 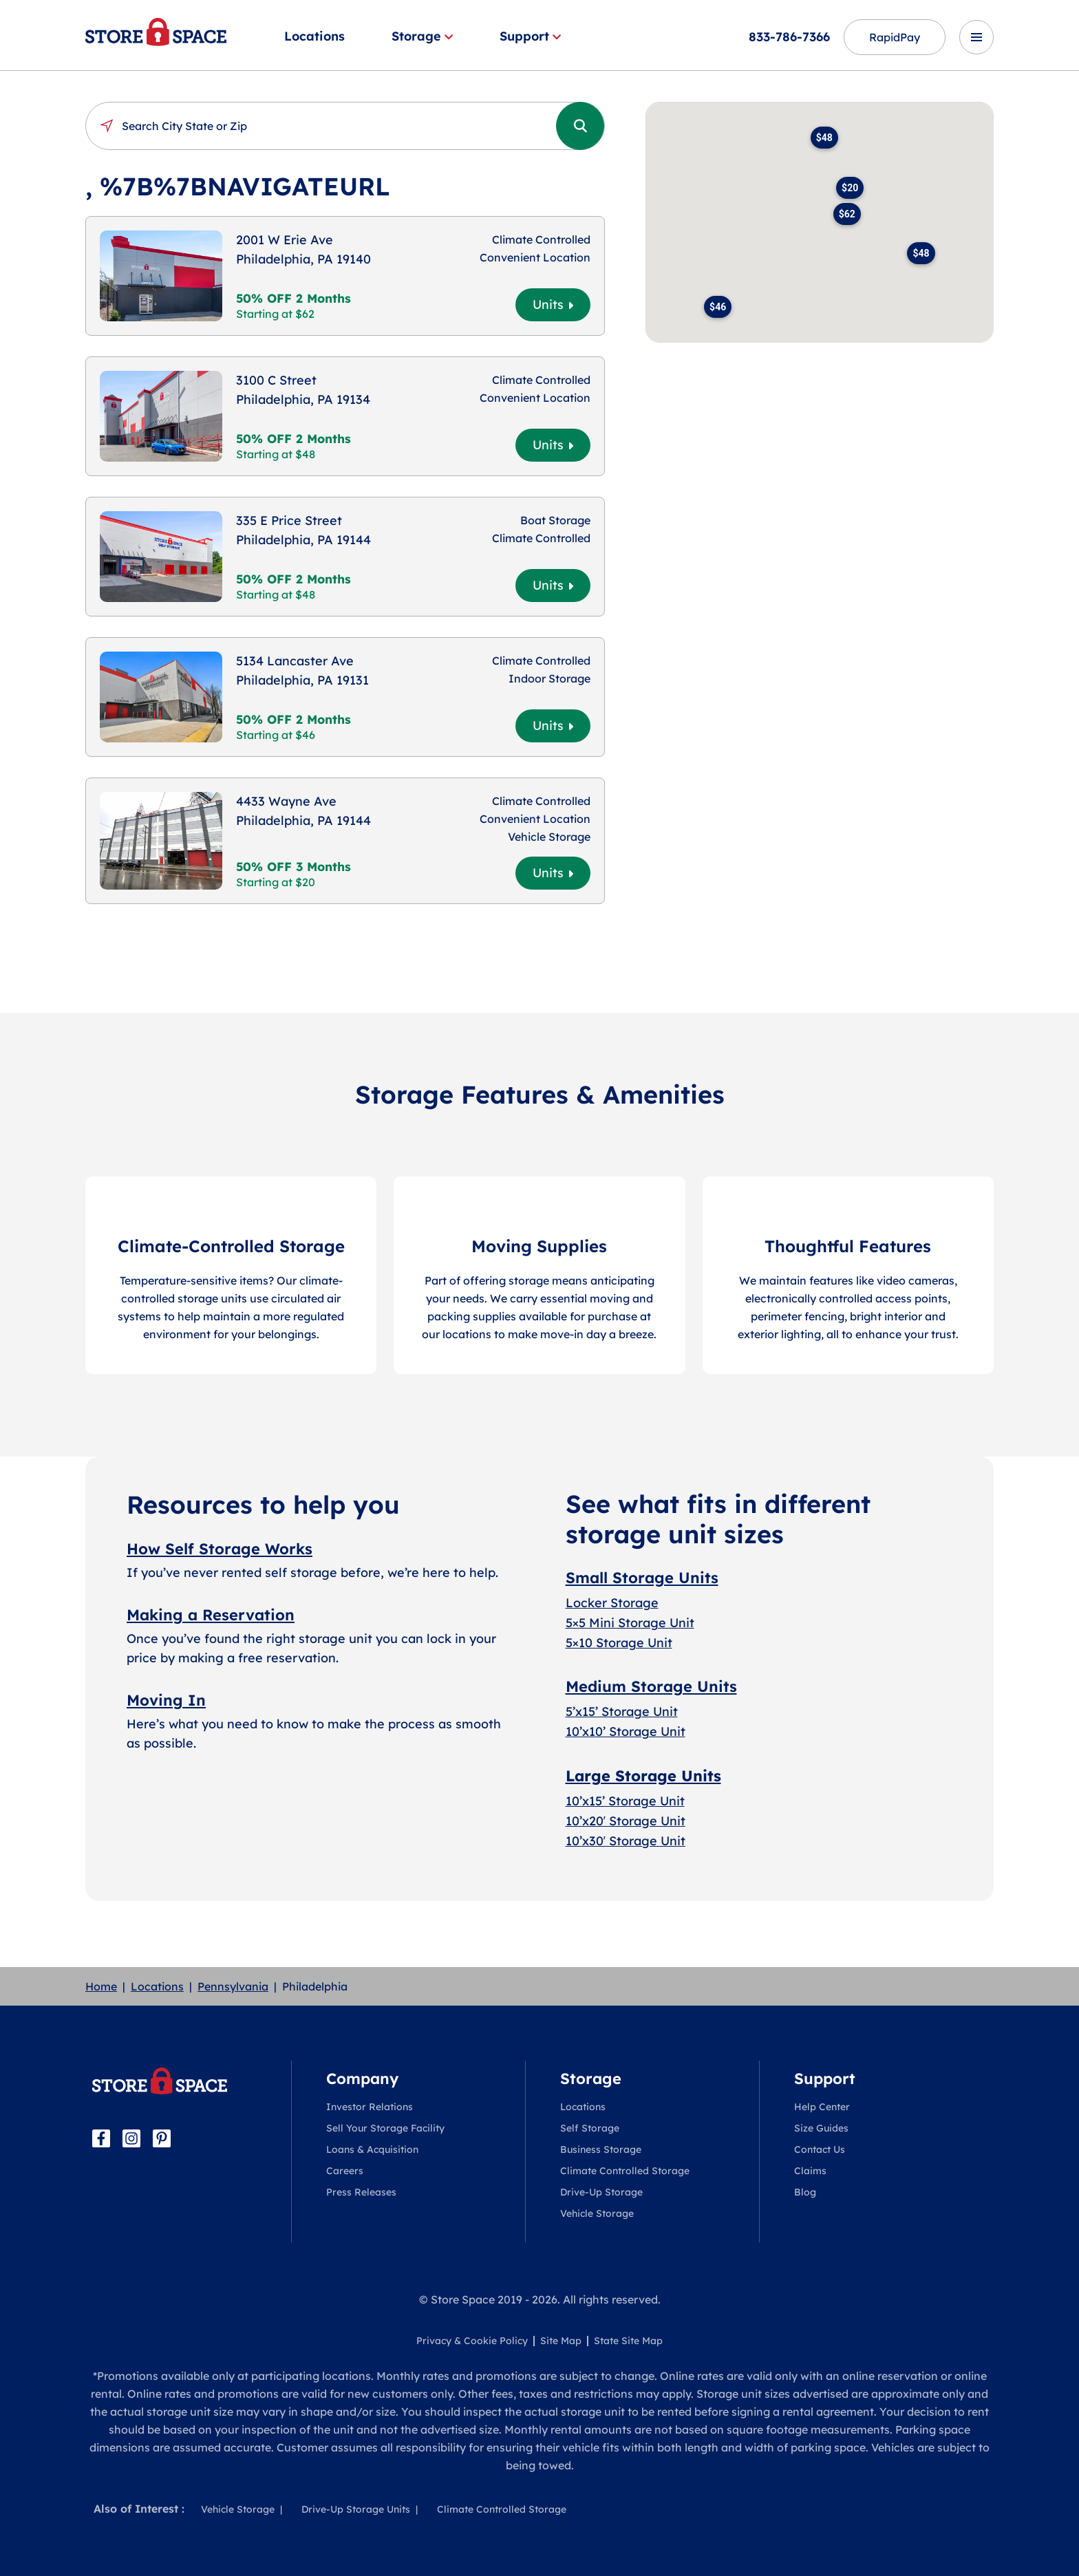 I want to click on 5’x15’ Storage Unit, so click(x=622, y=1711).